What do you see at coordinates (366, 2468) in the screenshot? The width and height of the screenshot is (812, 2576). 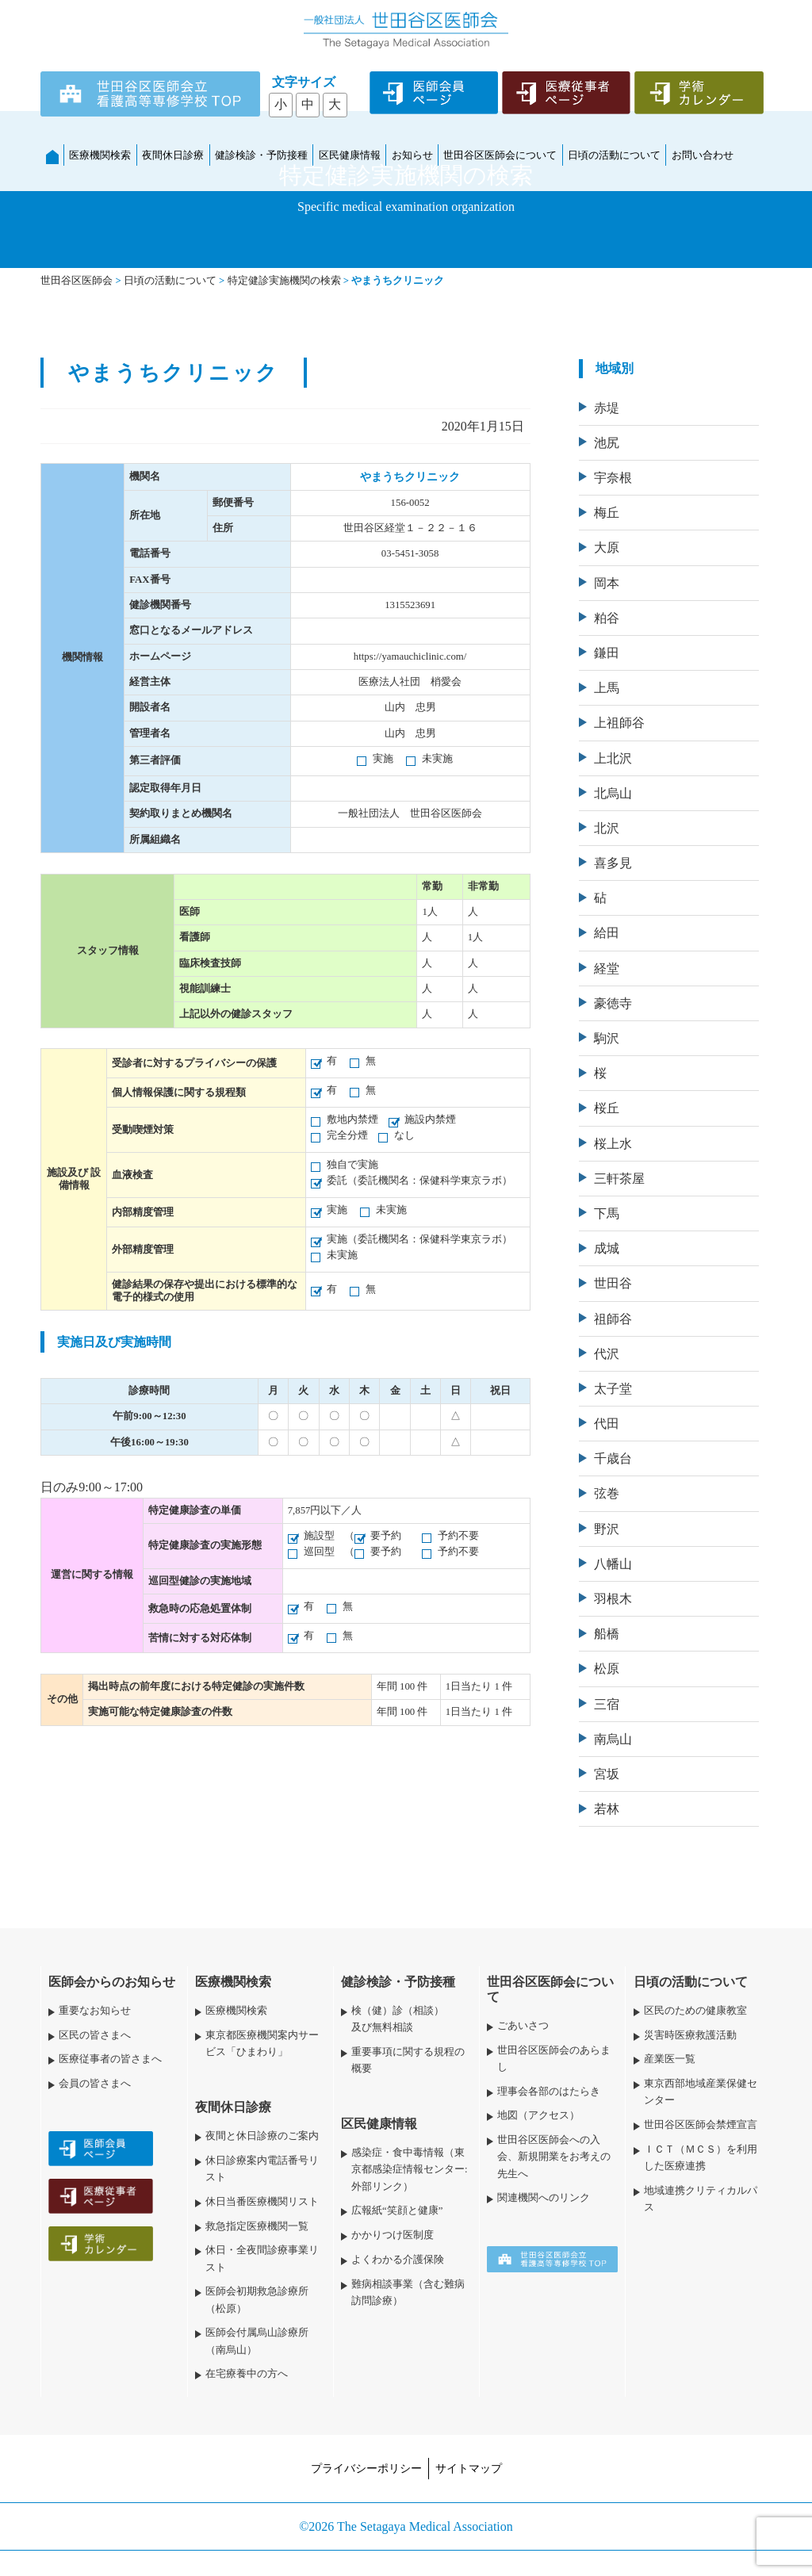 I see `プライバシーポリシー` at bounding box center [366, 2468].